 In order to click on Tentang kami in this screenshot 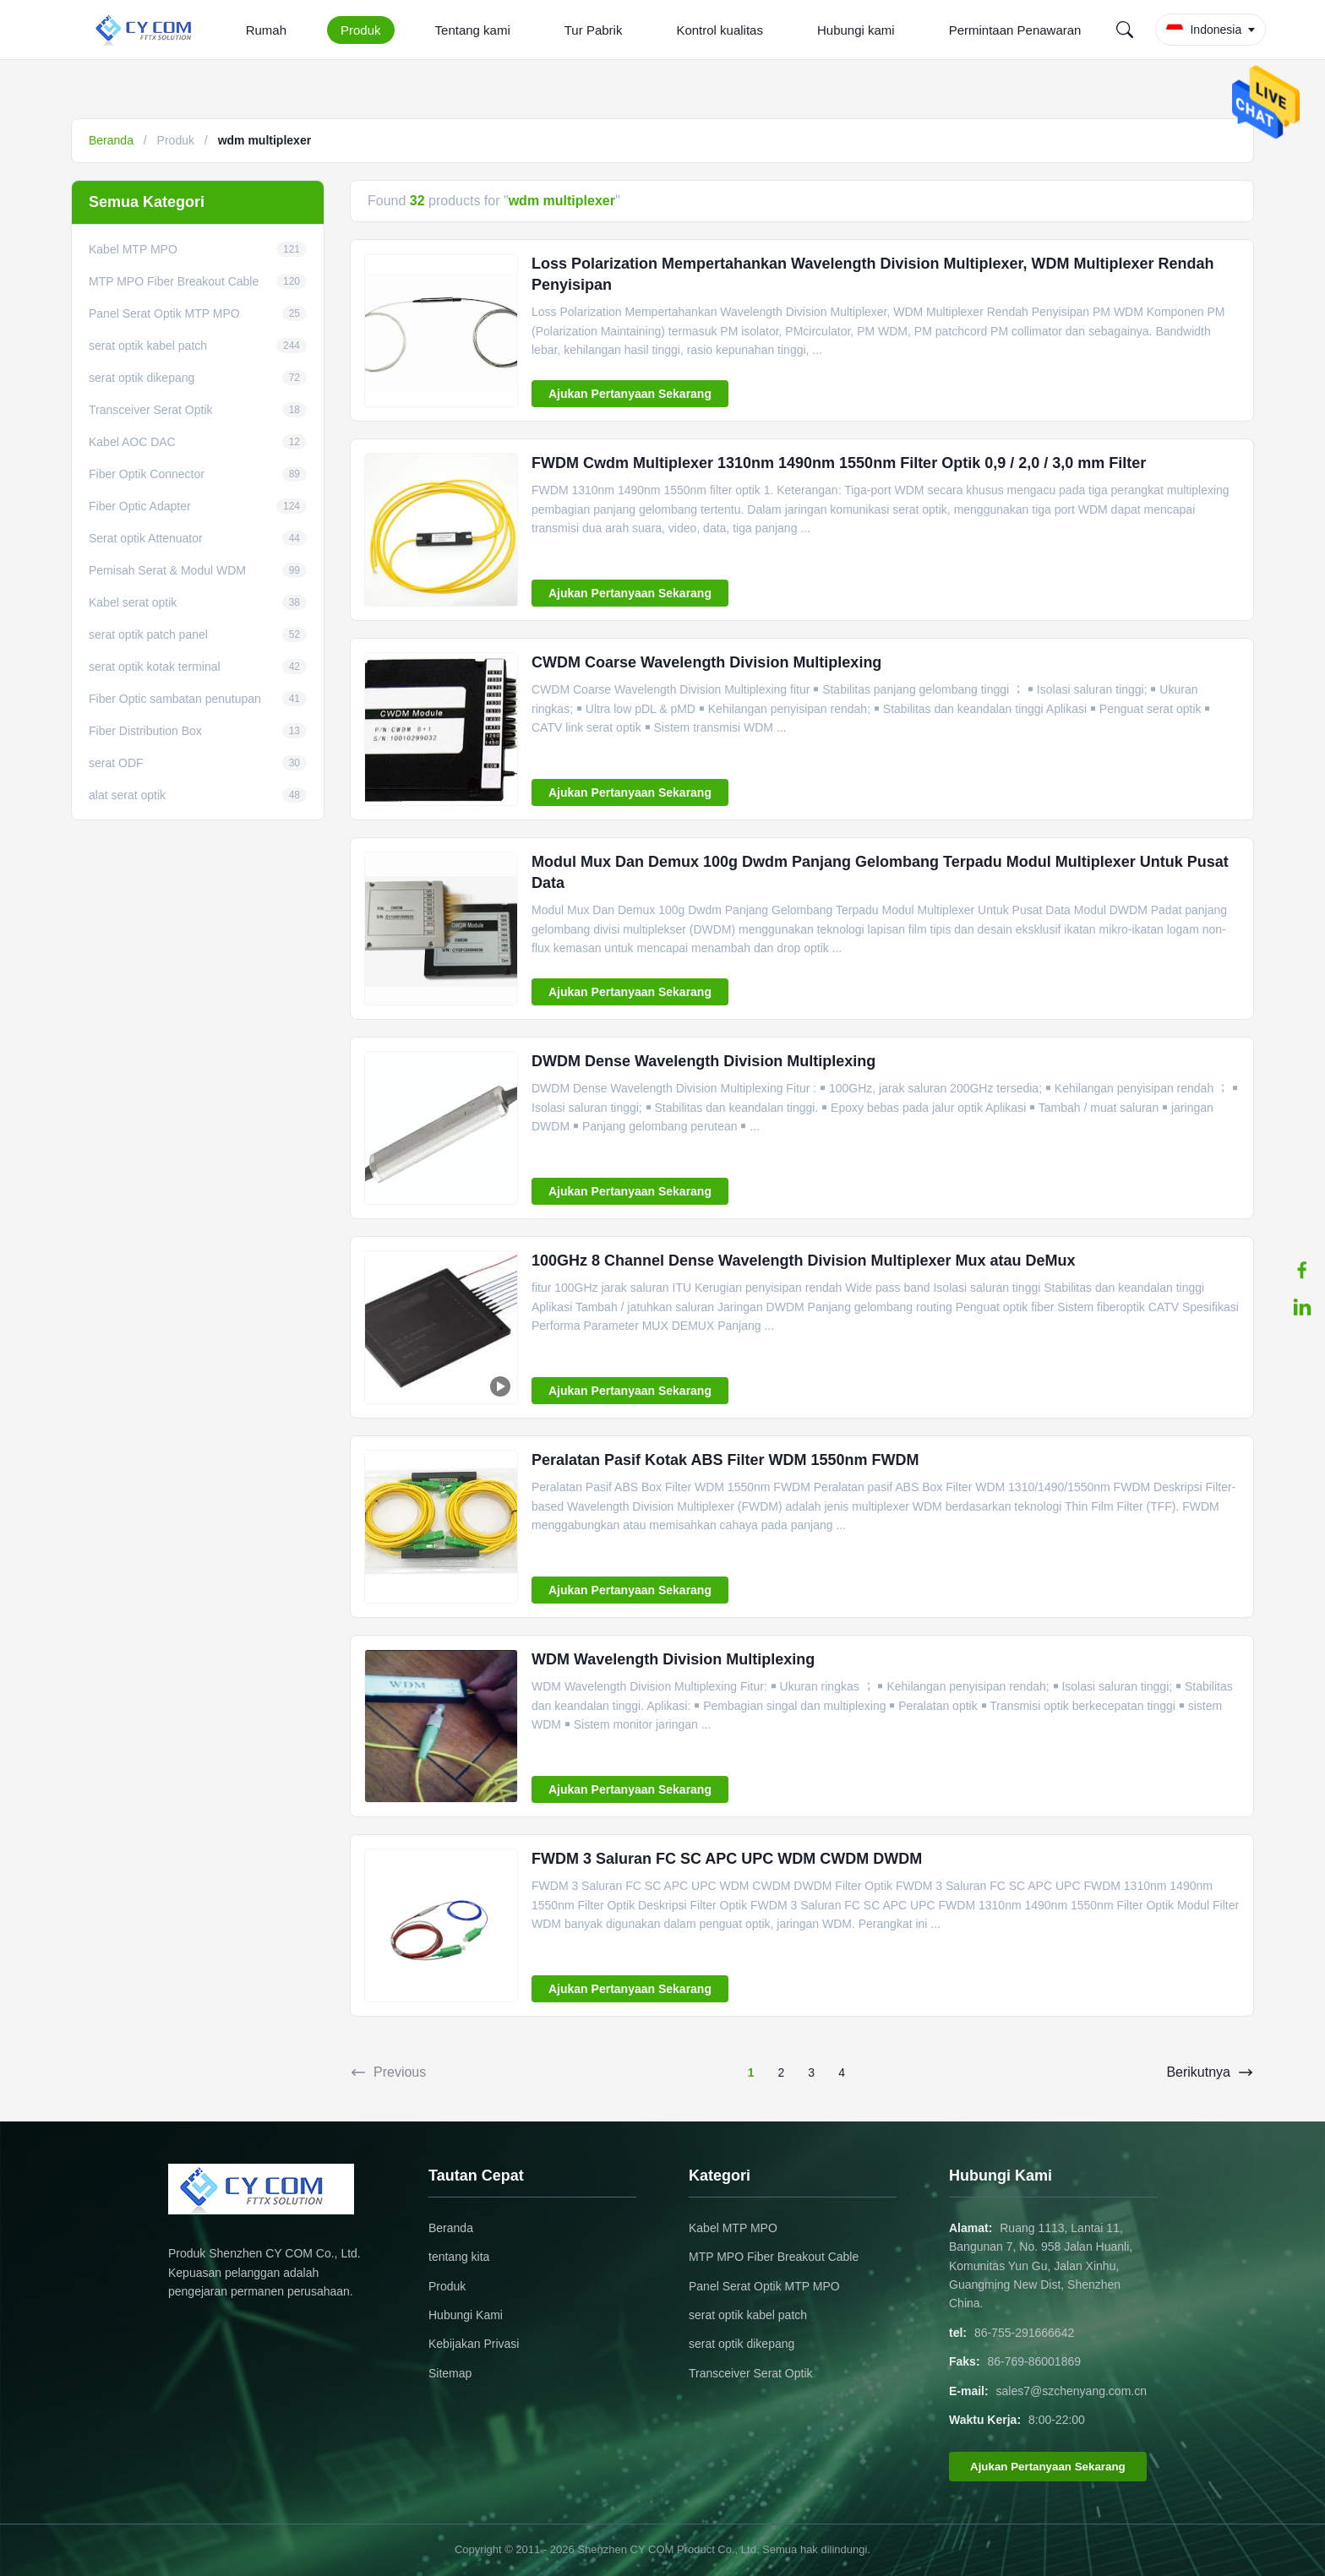, I will do `click(472, 30)`.